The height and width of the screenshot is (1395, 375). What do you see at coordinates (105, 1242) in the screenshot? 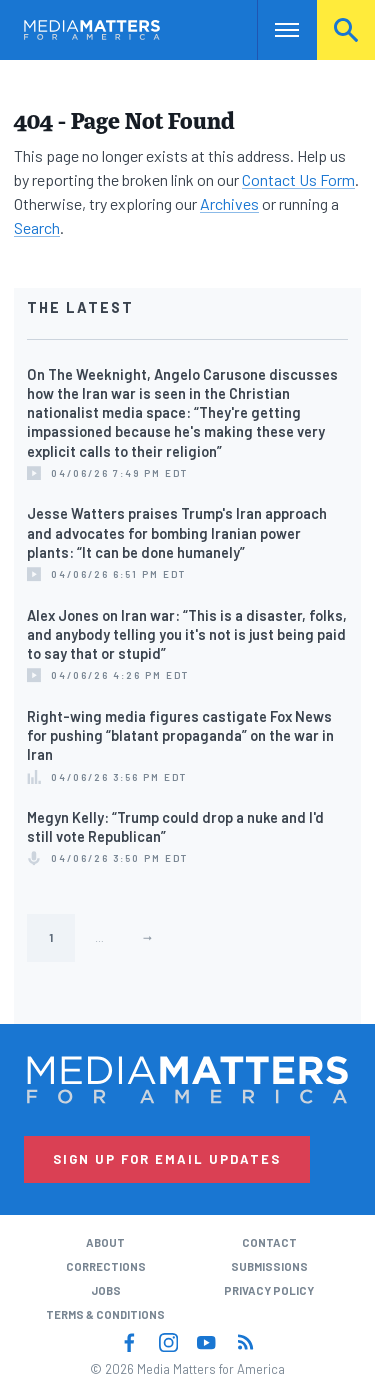
I see `About` at bounding box center [105, 1242].